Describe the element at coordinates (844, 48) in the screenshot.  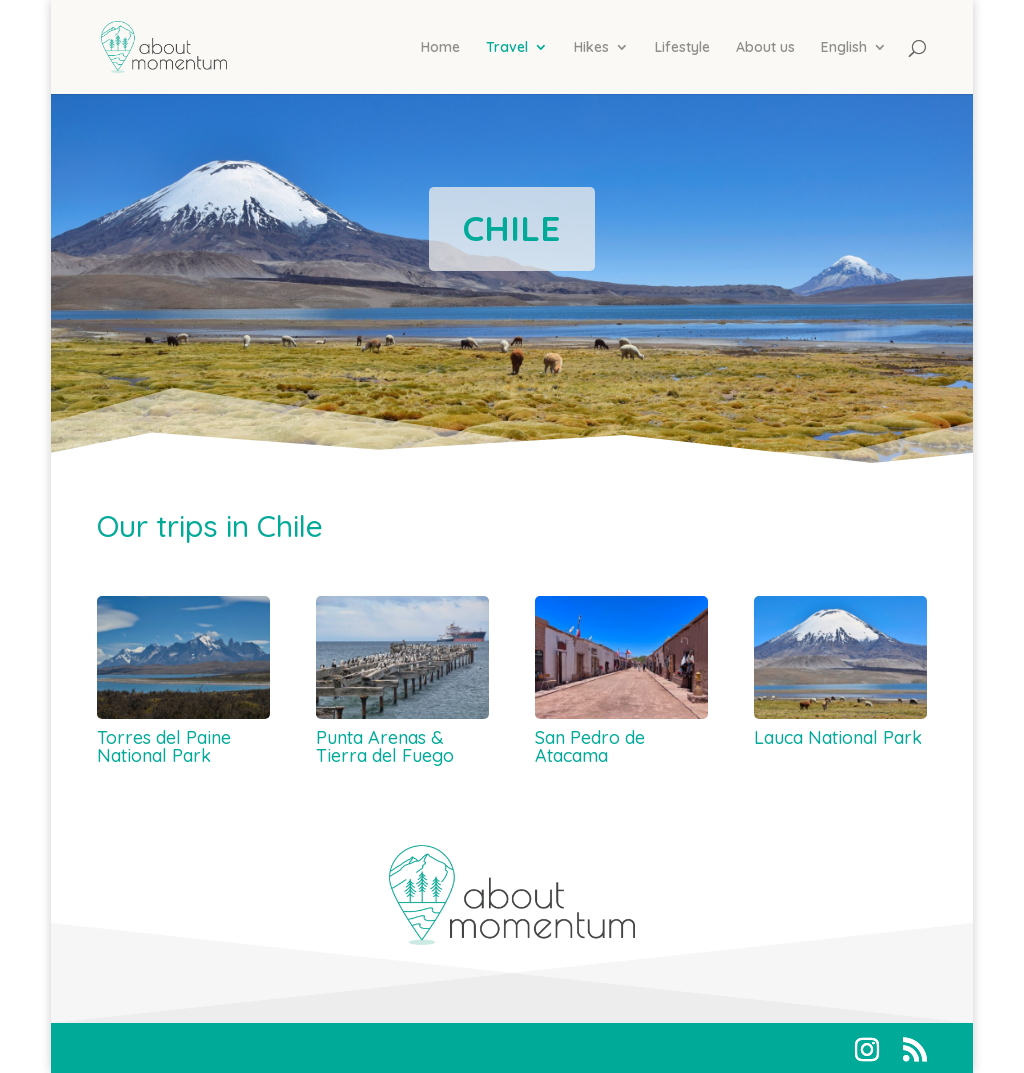
I see `English` at that location.